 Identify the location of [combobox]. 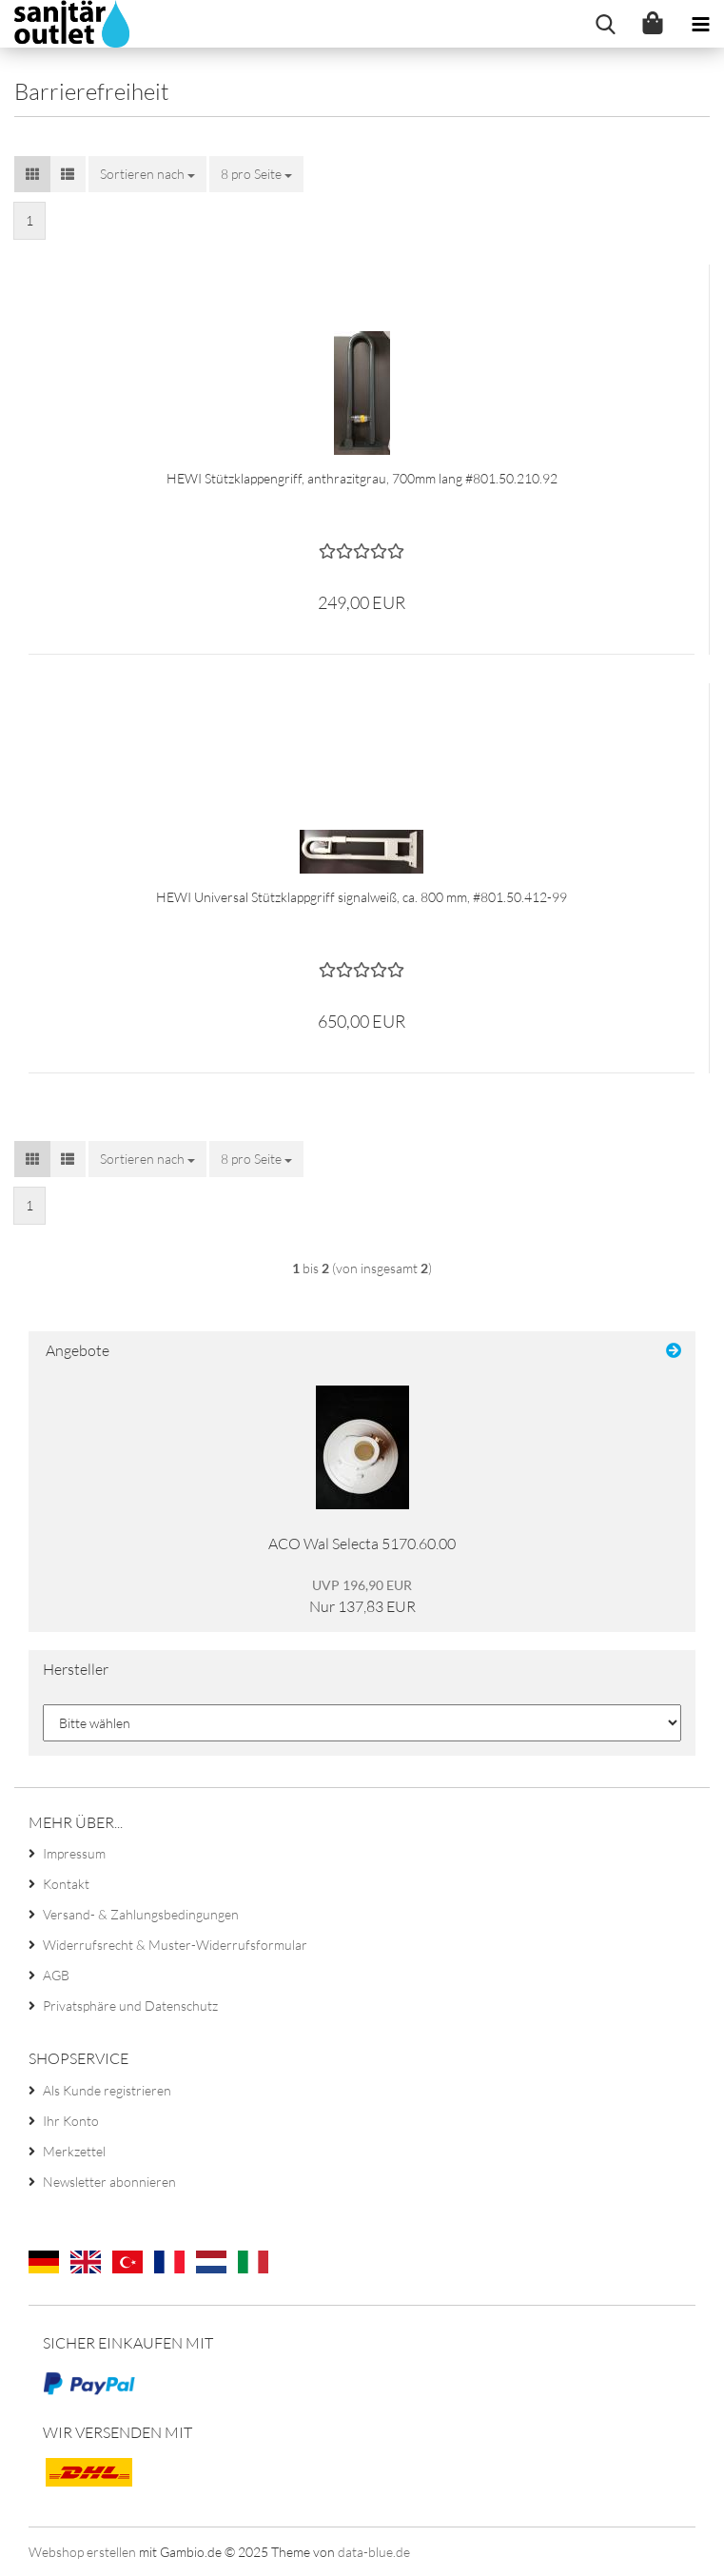
(147, 174).